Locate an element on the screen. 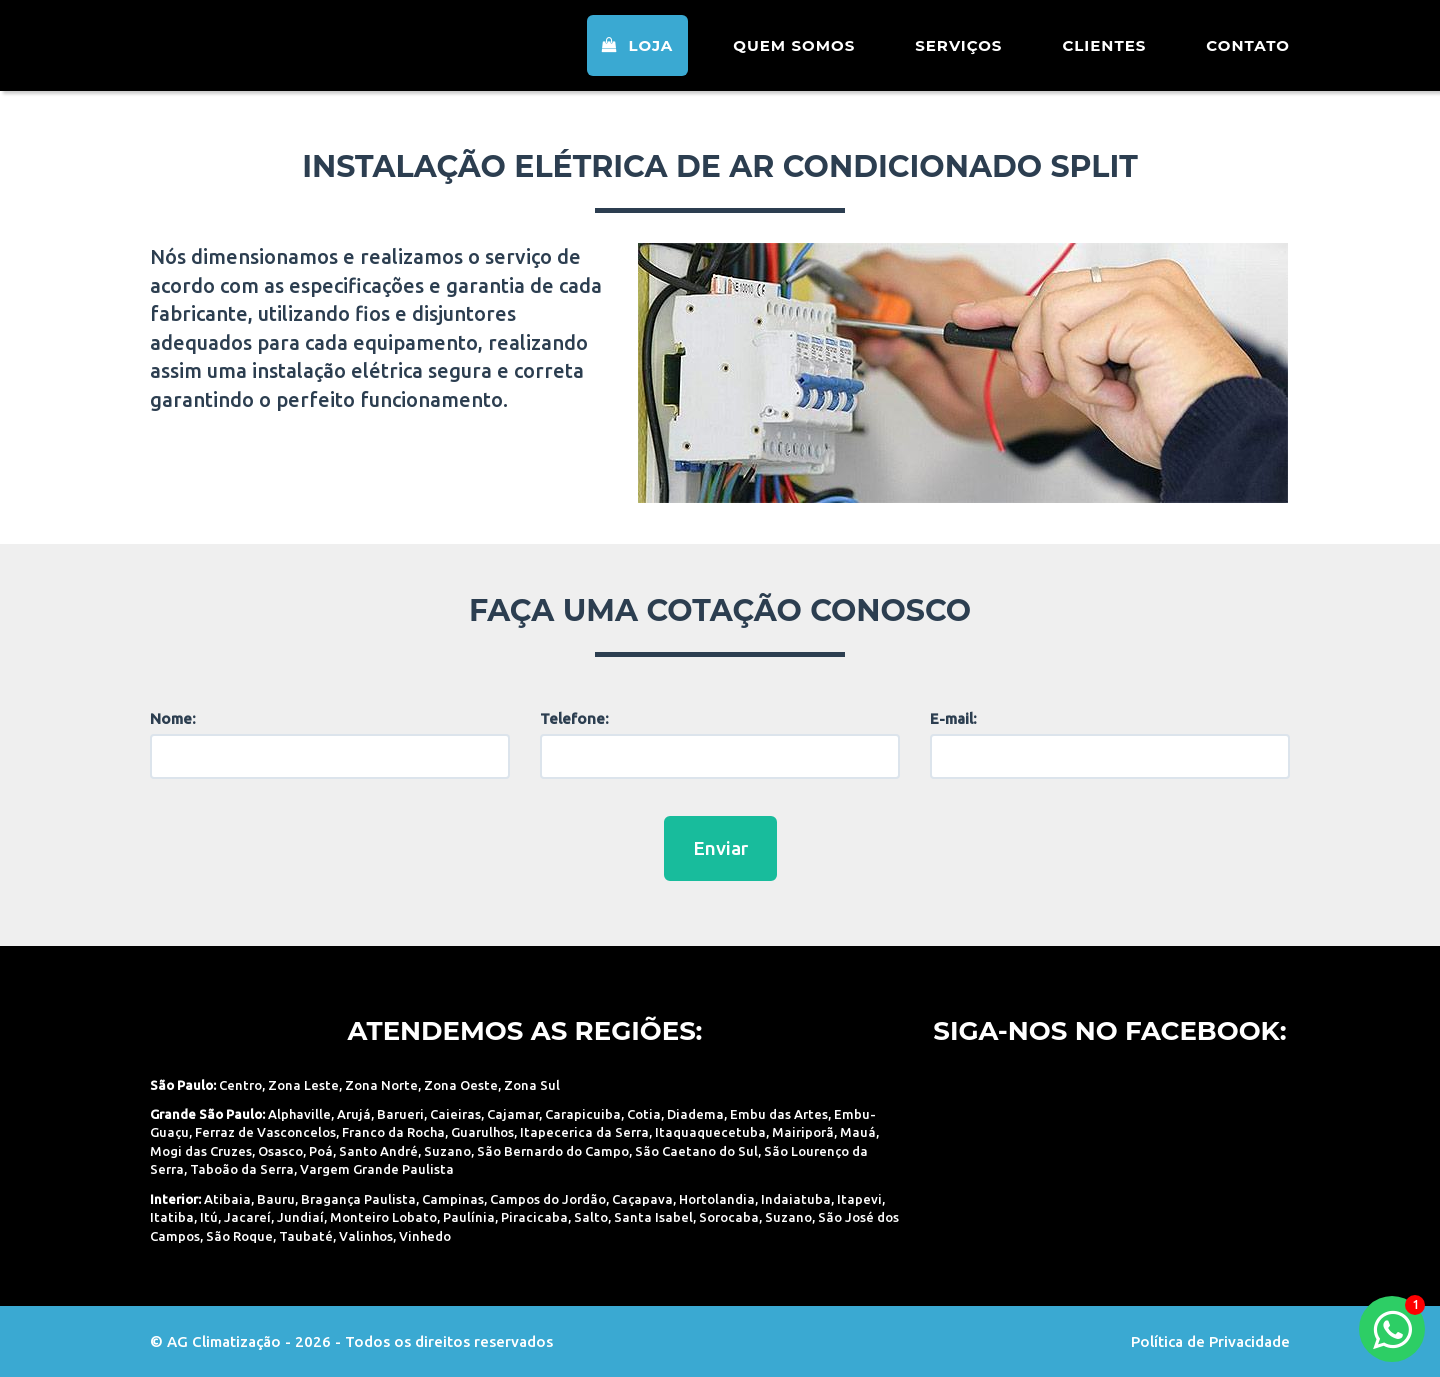 This screenshot has width=1440, height=1377. Santa Isabel is located at coordinates (653, 1217).